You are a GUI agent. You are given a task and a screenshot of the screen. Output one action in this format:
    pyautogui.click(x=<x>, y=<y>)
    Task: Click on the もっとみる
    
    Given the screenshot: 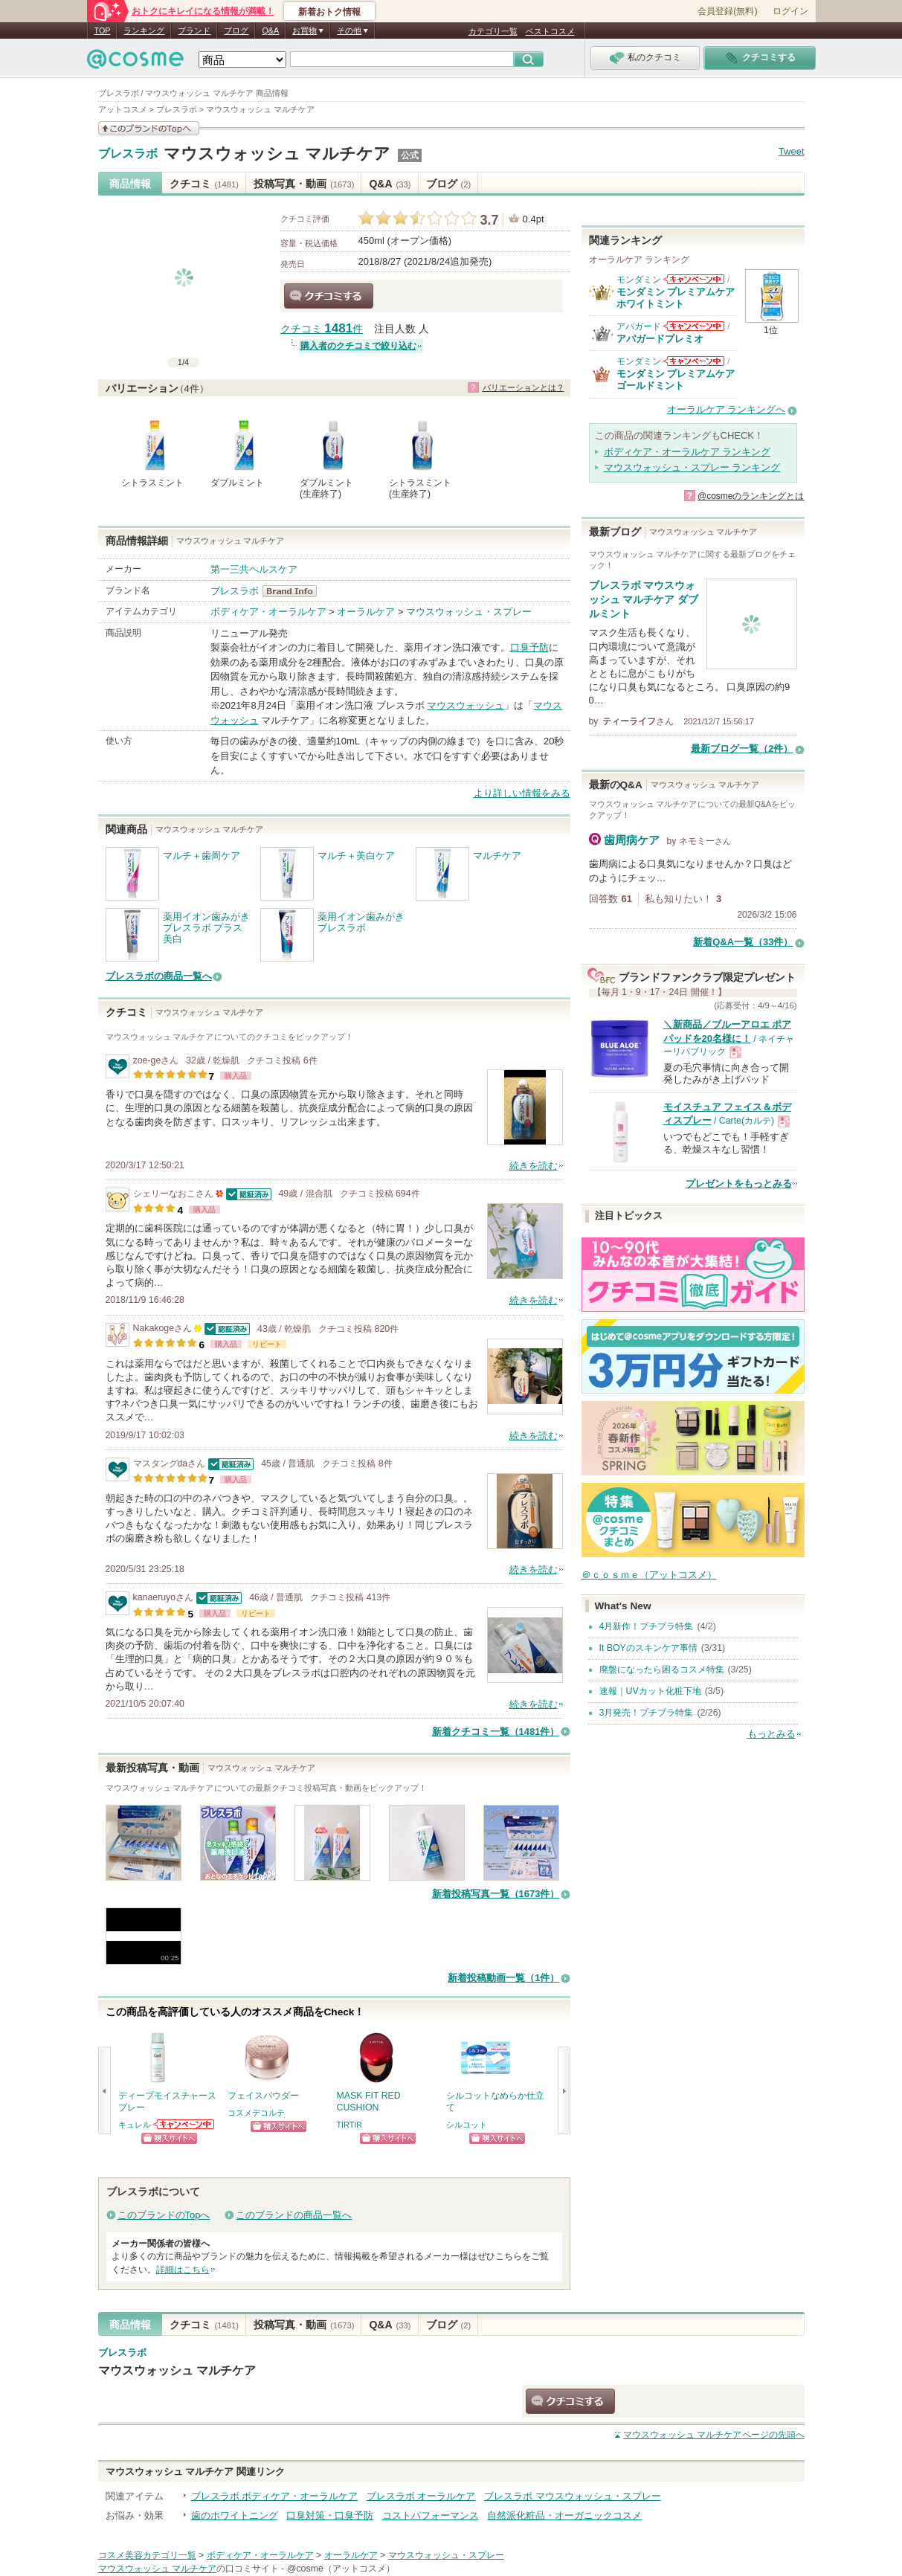 What is the action you would take?
    pyautogui.click(x=771, y=1733)
    